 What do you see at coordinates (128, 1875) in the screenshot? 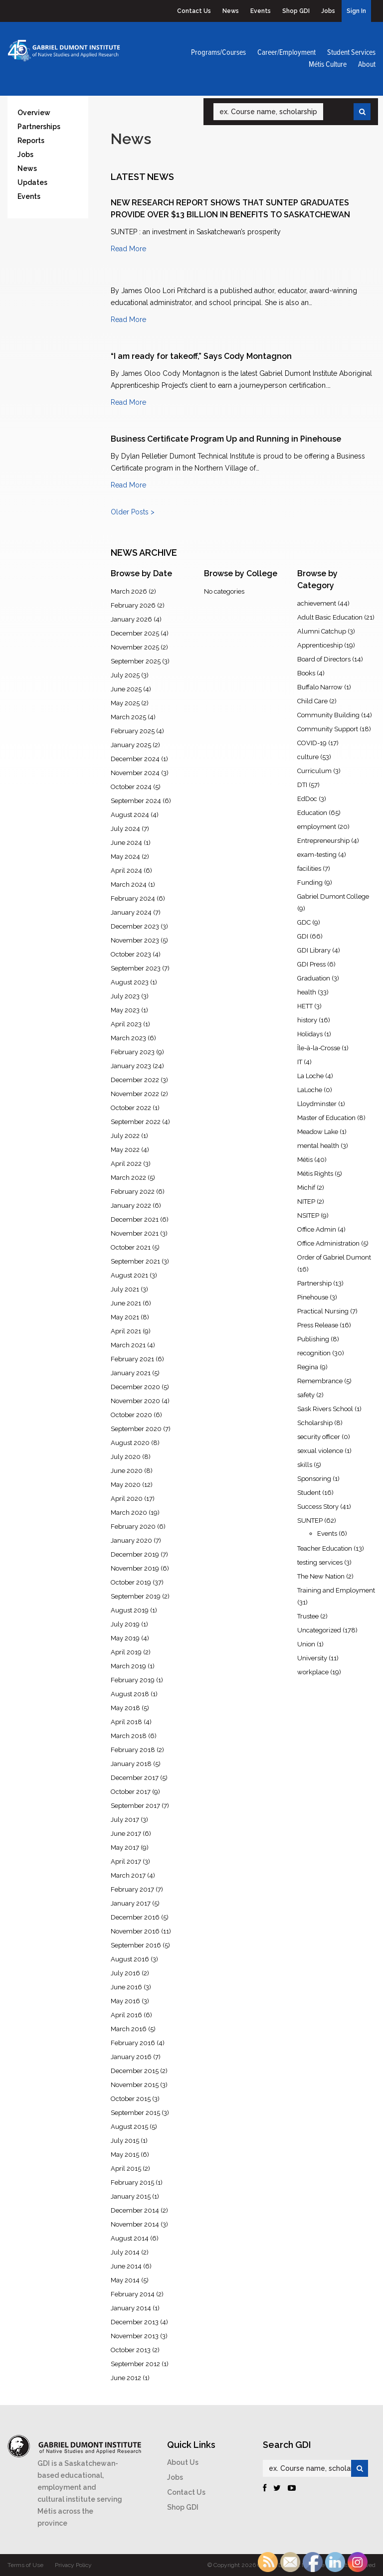
I see `March 2017` at bounding box center [128, 1875].